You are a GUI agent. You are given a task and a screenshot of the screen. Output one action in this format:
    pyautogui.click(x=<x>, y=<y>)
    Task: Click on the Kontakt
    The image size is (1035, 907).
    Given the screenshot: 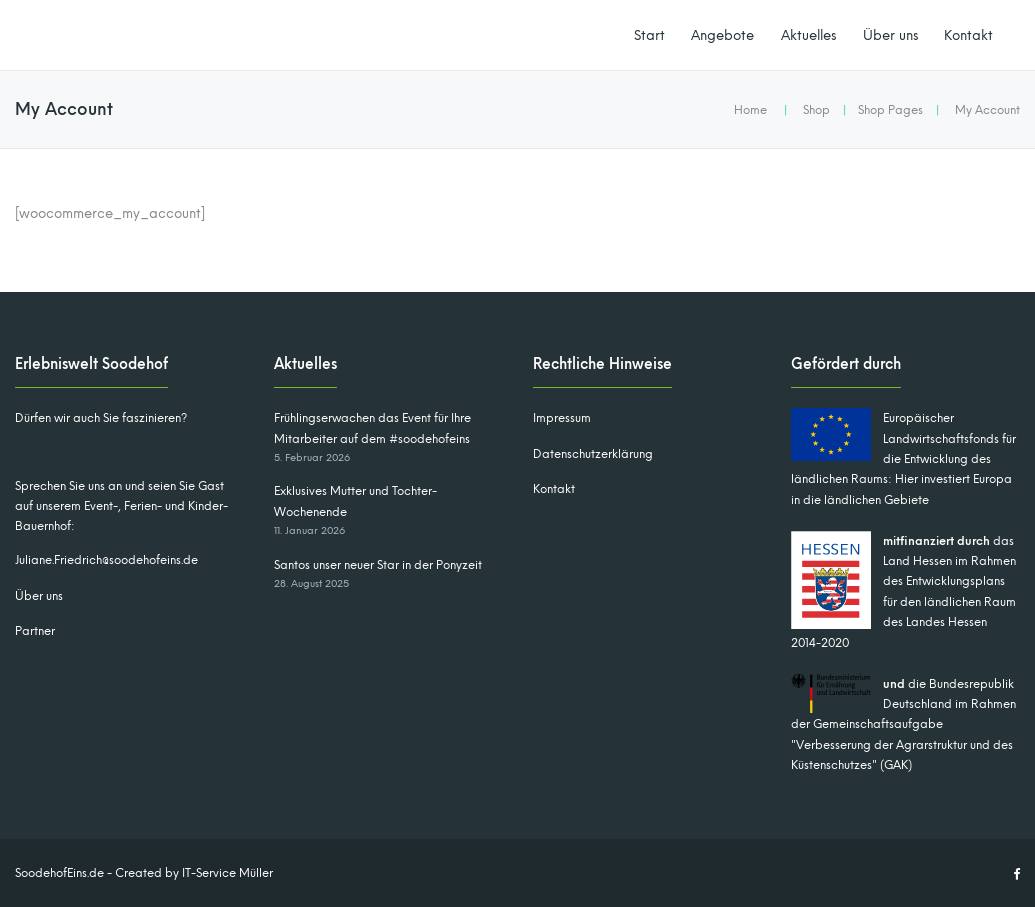 What is the action you would take?
    pyautogui.click(x=968, y=35)
    